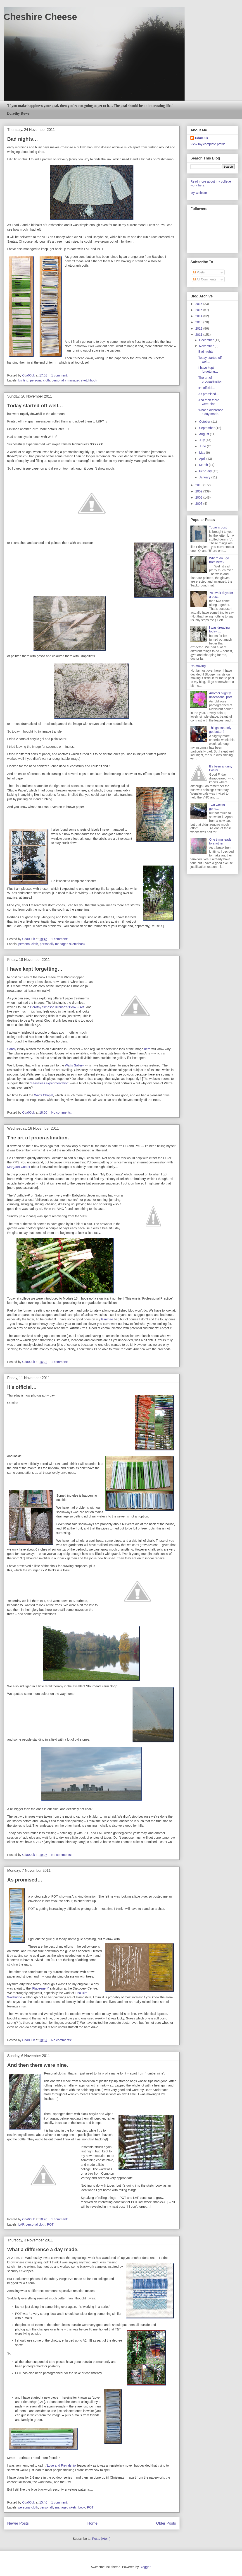 Image resolution: width=242 pixels, height=2576 pixels. Describe the element at coordinates (199, 491) in the screenshot. I see `2009` at that location.